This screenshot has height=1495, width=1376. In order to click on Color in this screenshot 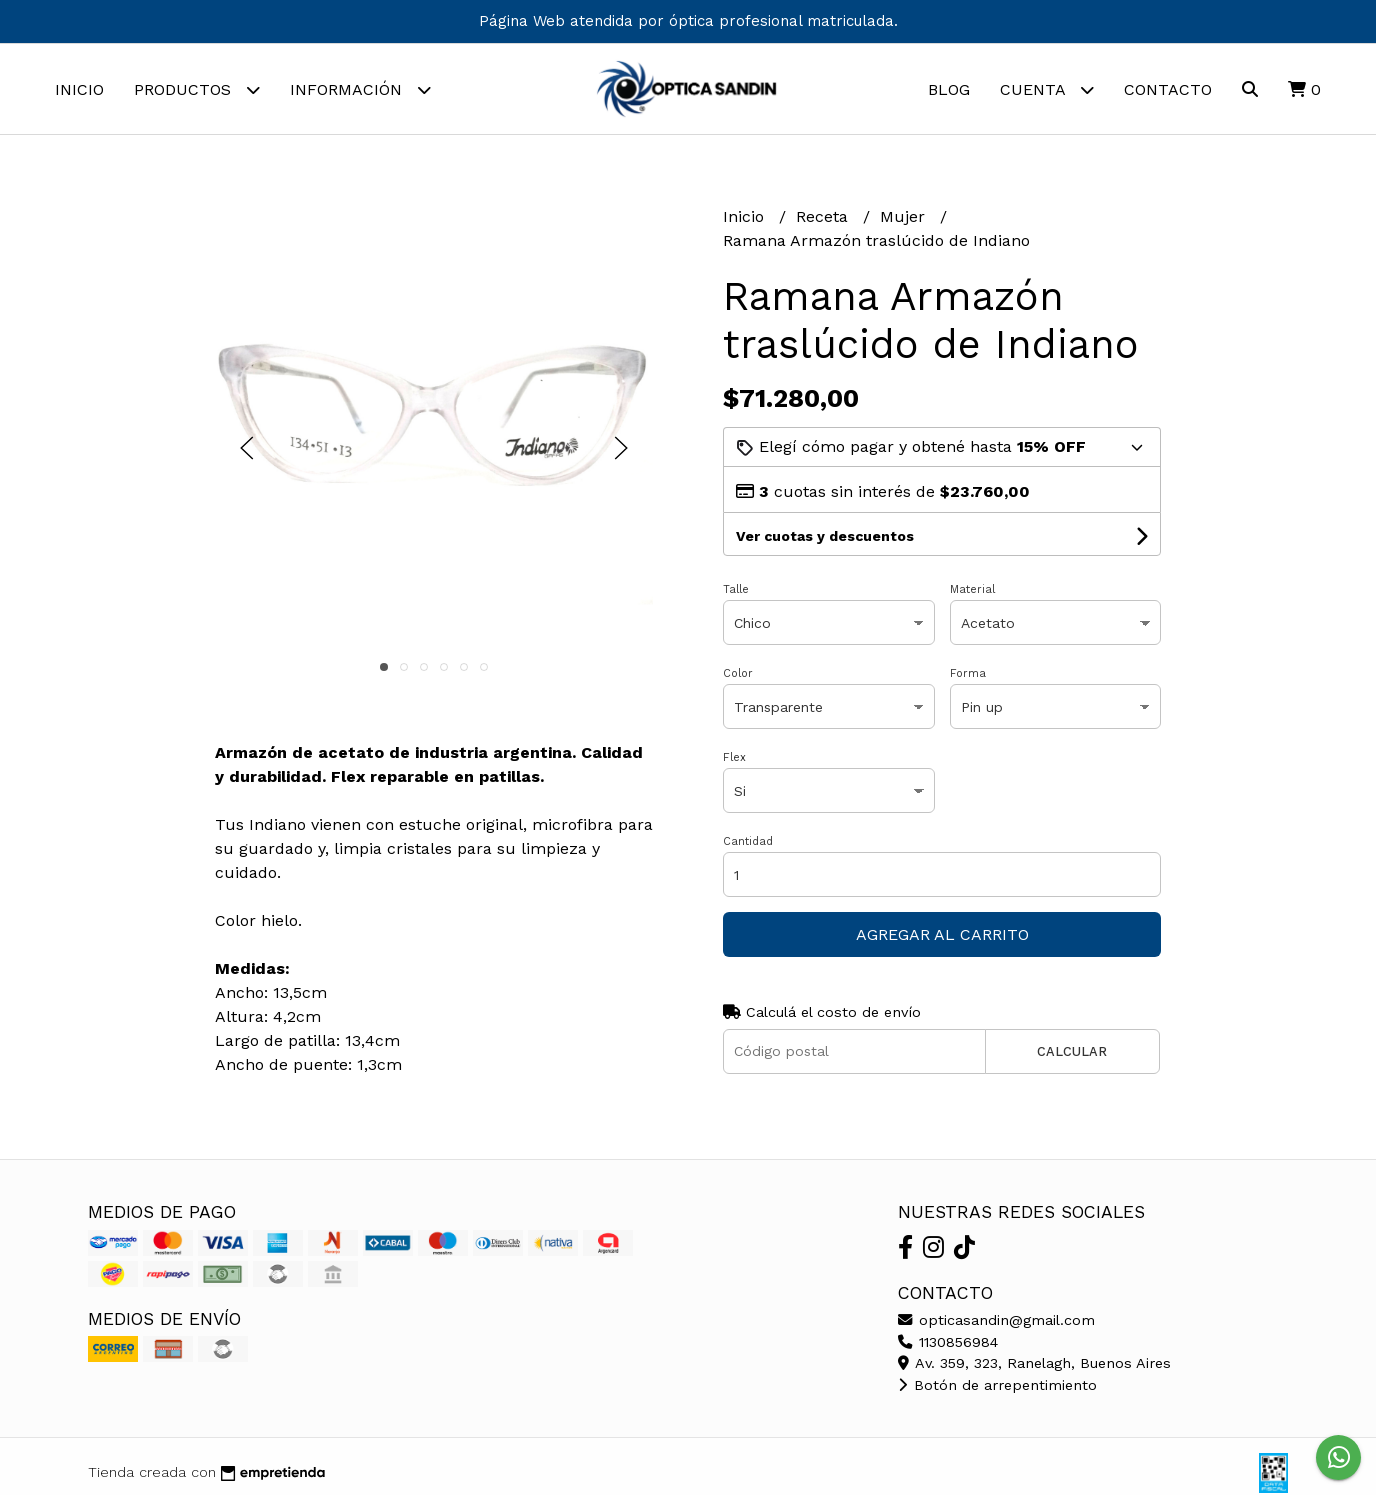, I will do `click(738, 673)`.